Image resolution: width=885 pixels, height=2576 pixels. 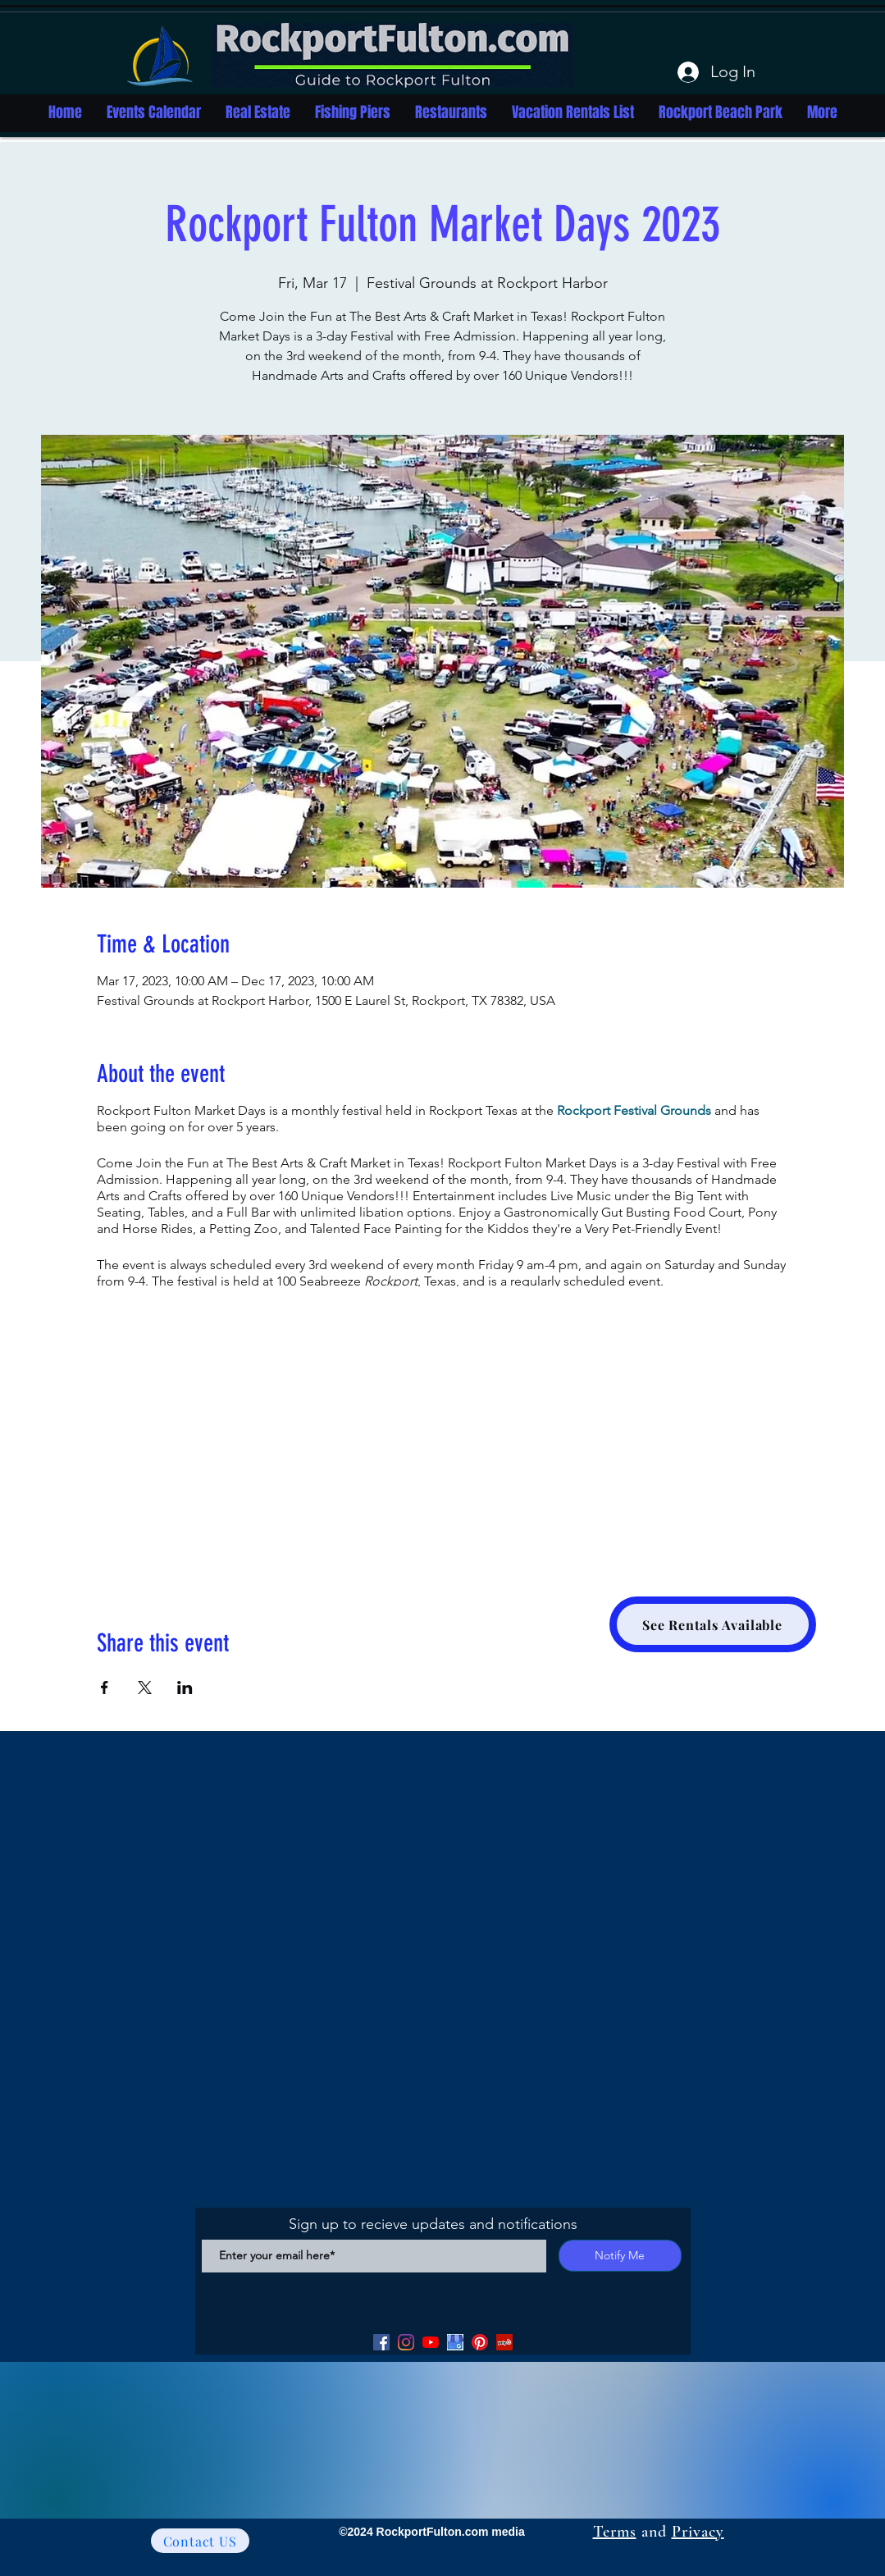 What do you see at coordinates (381, 2342) in the screenshot?
I see `[Facebook]` at bounding box center [381, 2342].